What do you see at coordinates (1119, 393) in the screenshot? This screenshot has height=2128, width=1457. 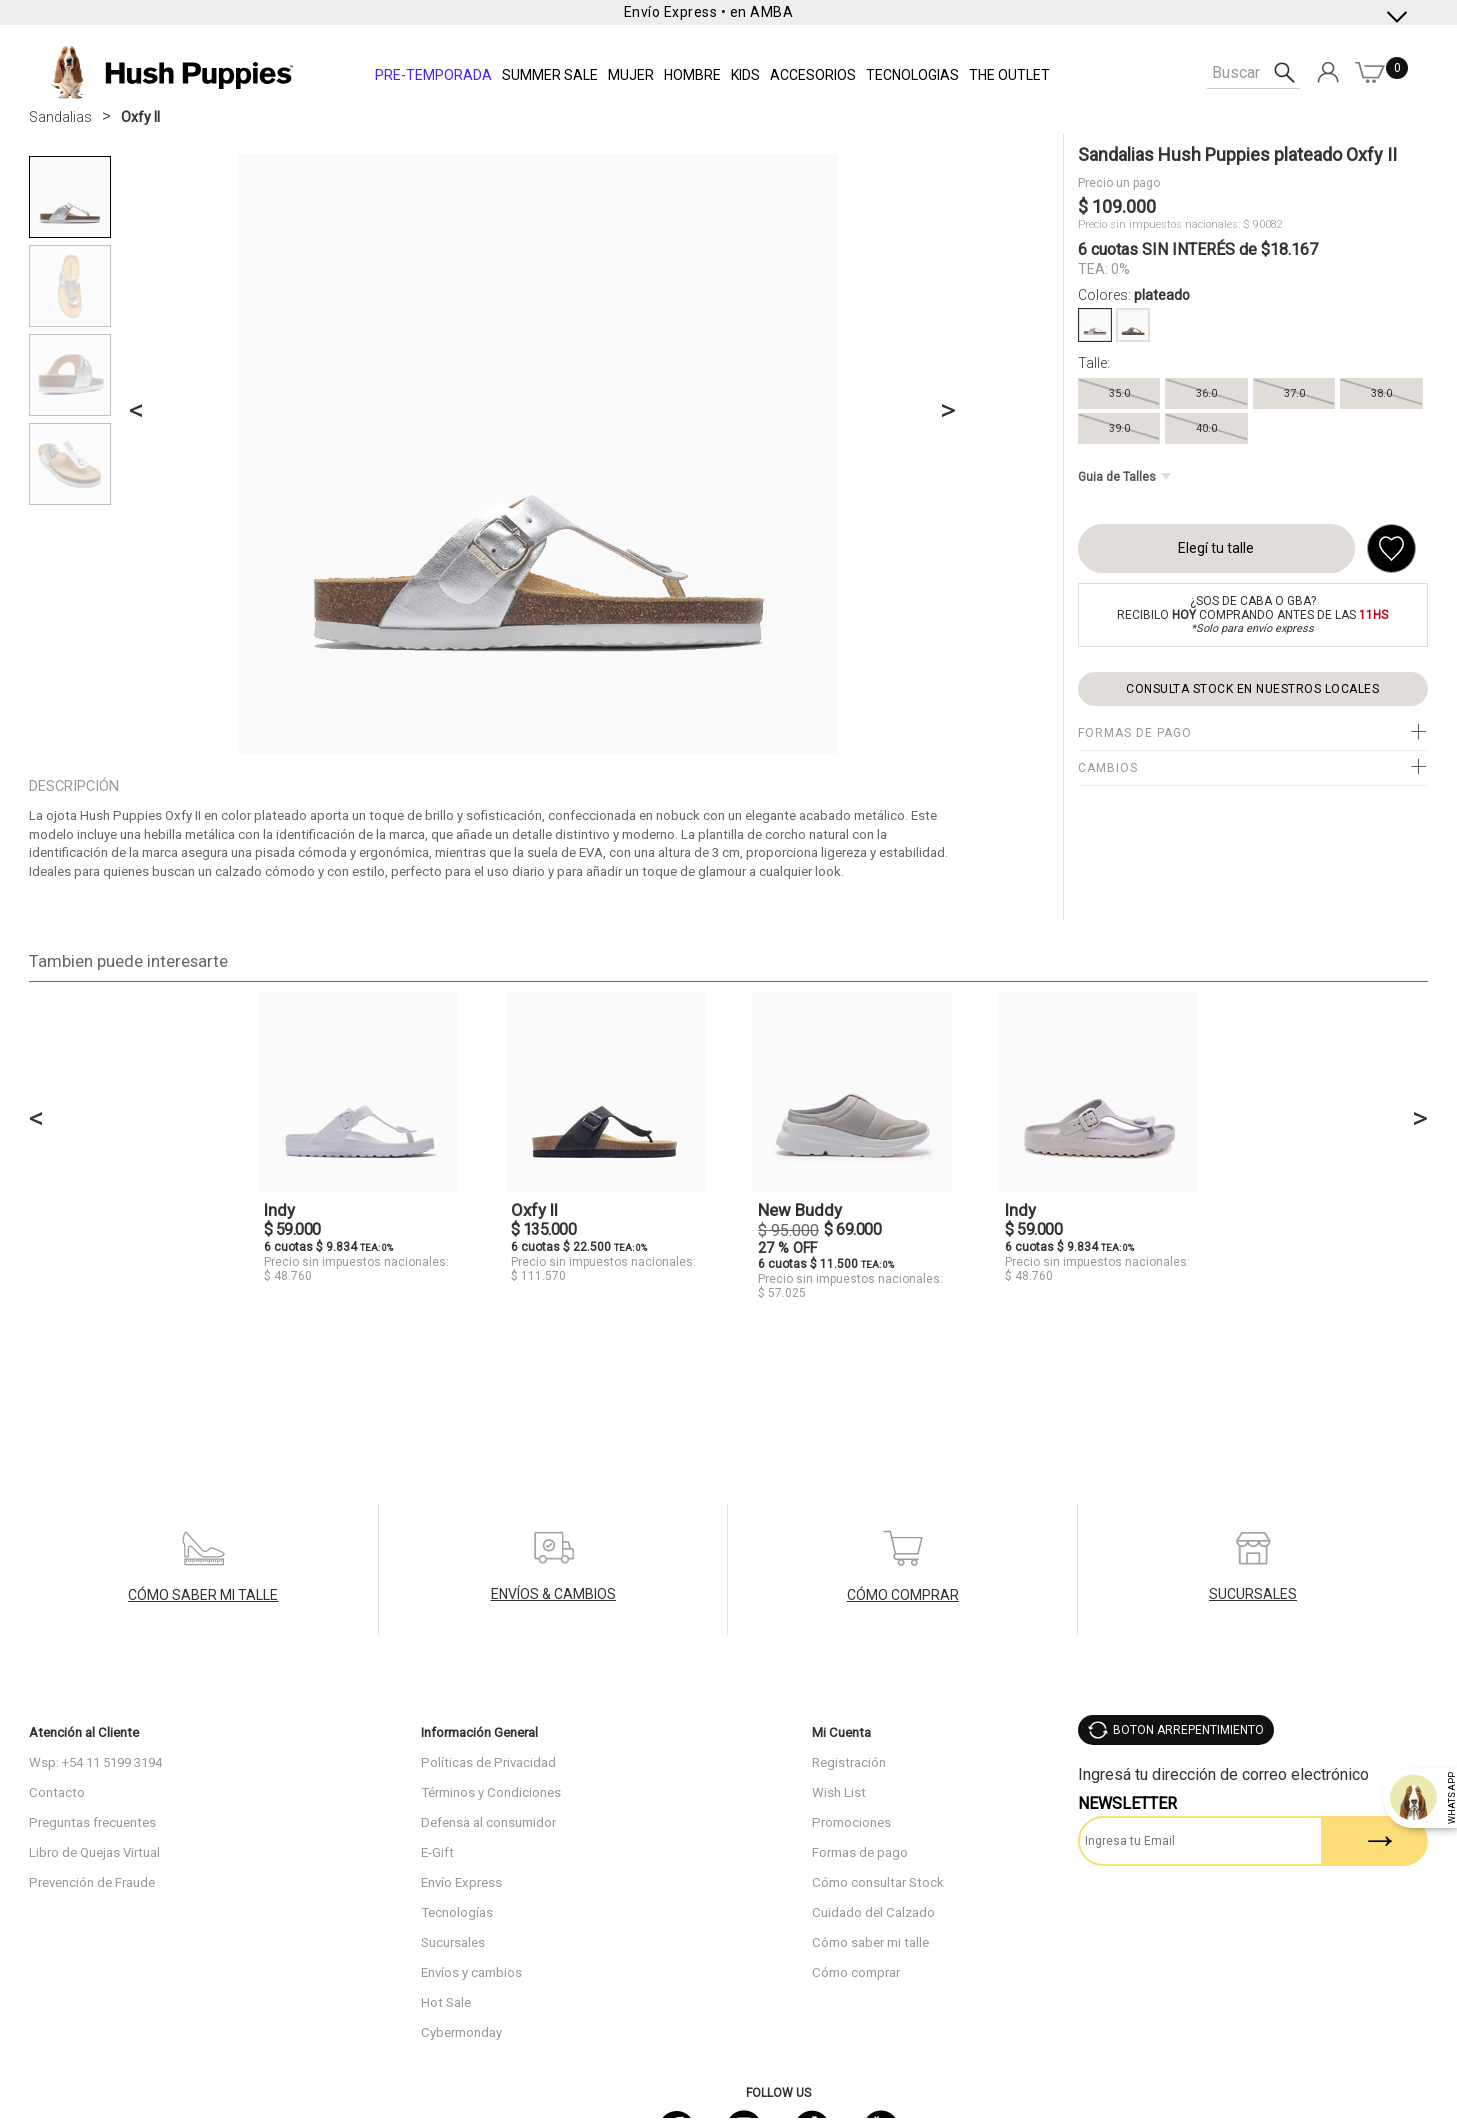 I see `35.0` at bounding box center [1119, 393].